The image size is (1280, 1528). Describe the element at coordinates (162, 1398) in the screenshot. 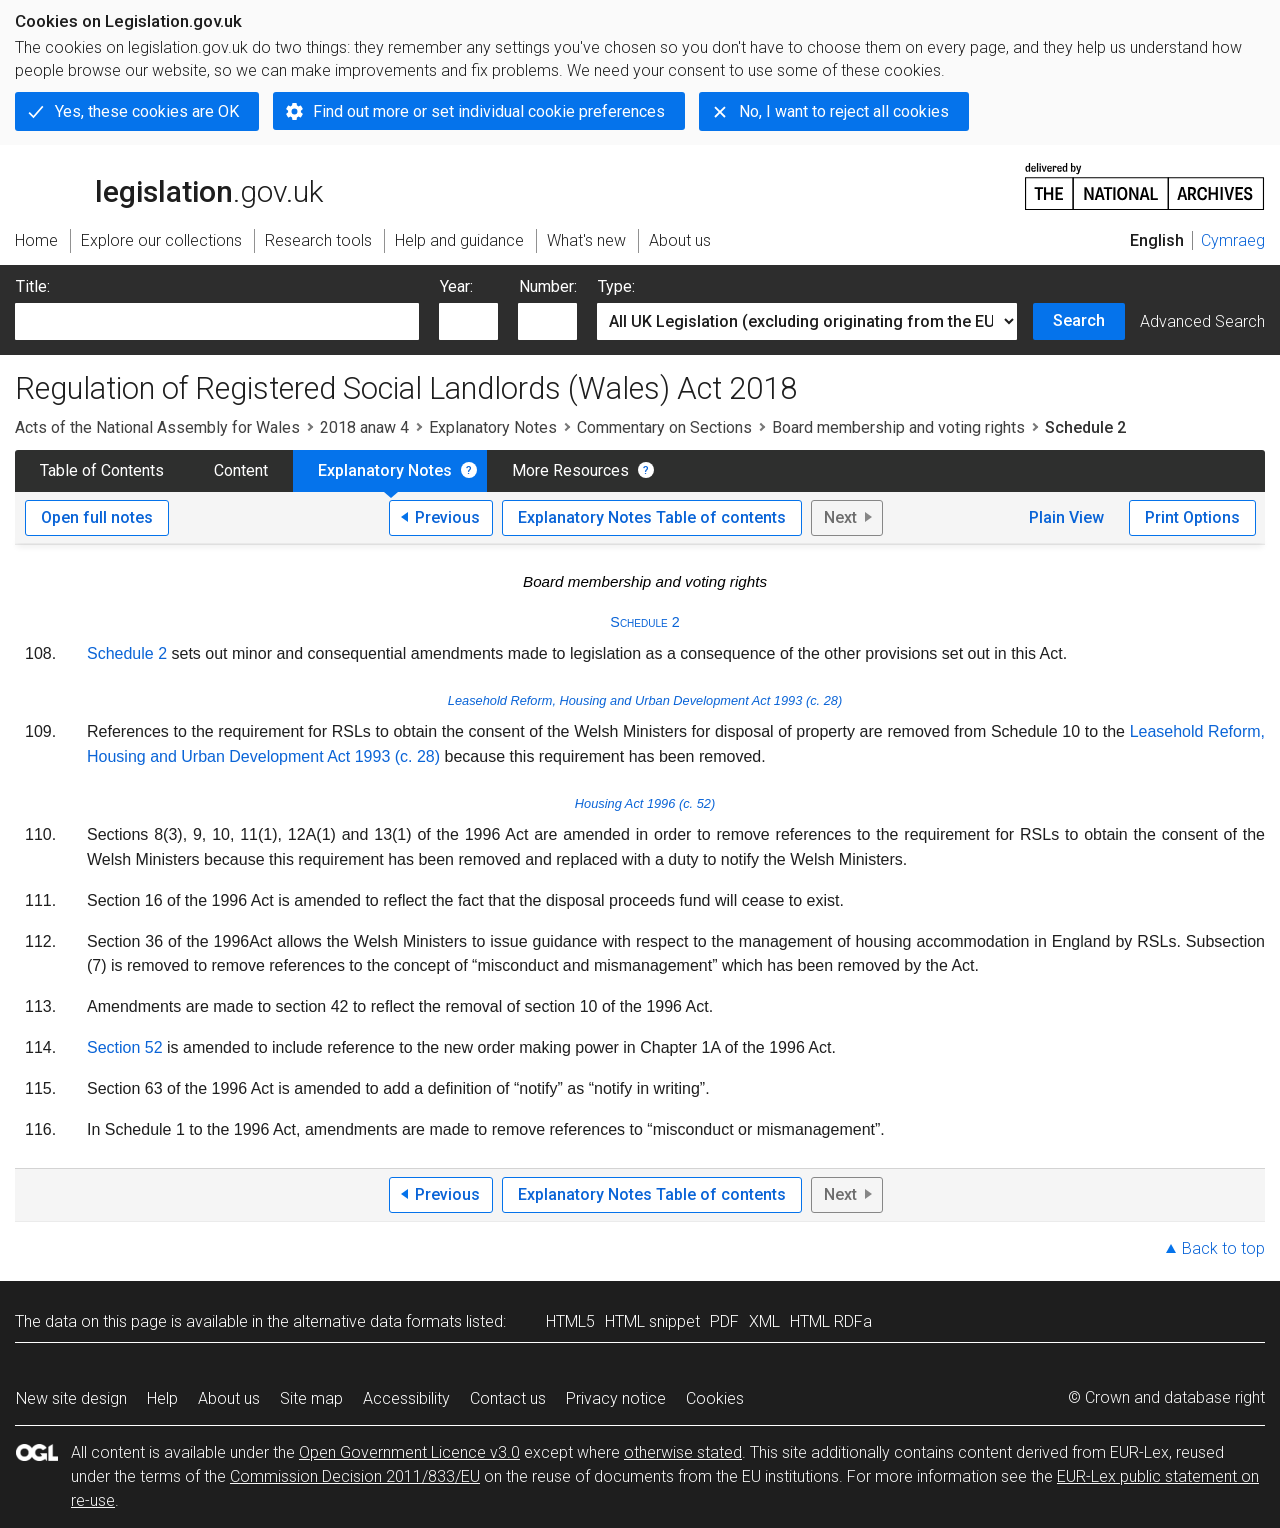

I see `Help` at that location.